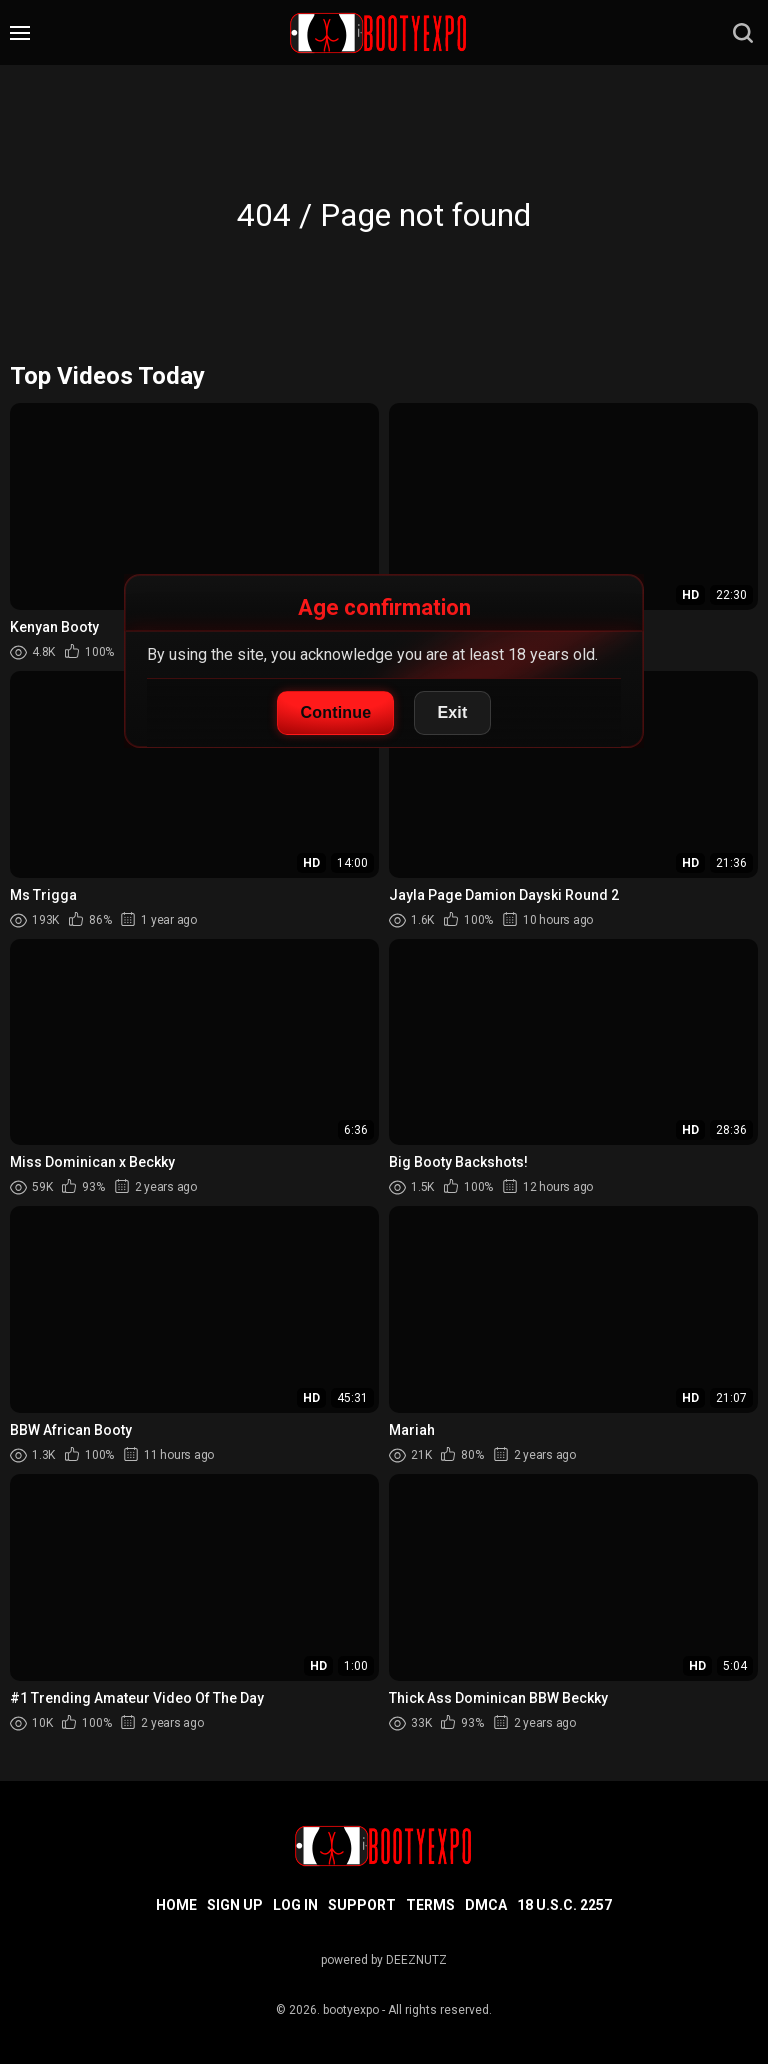 The width and height of the screenshot is (768, 2064). What do you see at coordinates (564, 1905) in the screenshot?
I see `18 U.S.C. 2257` at bounding box center [564, 1905].